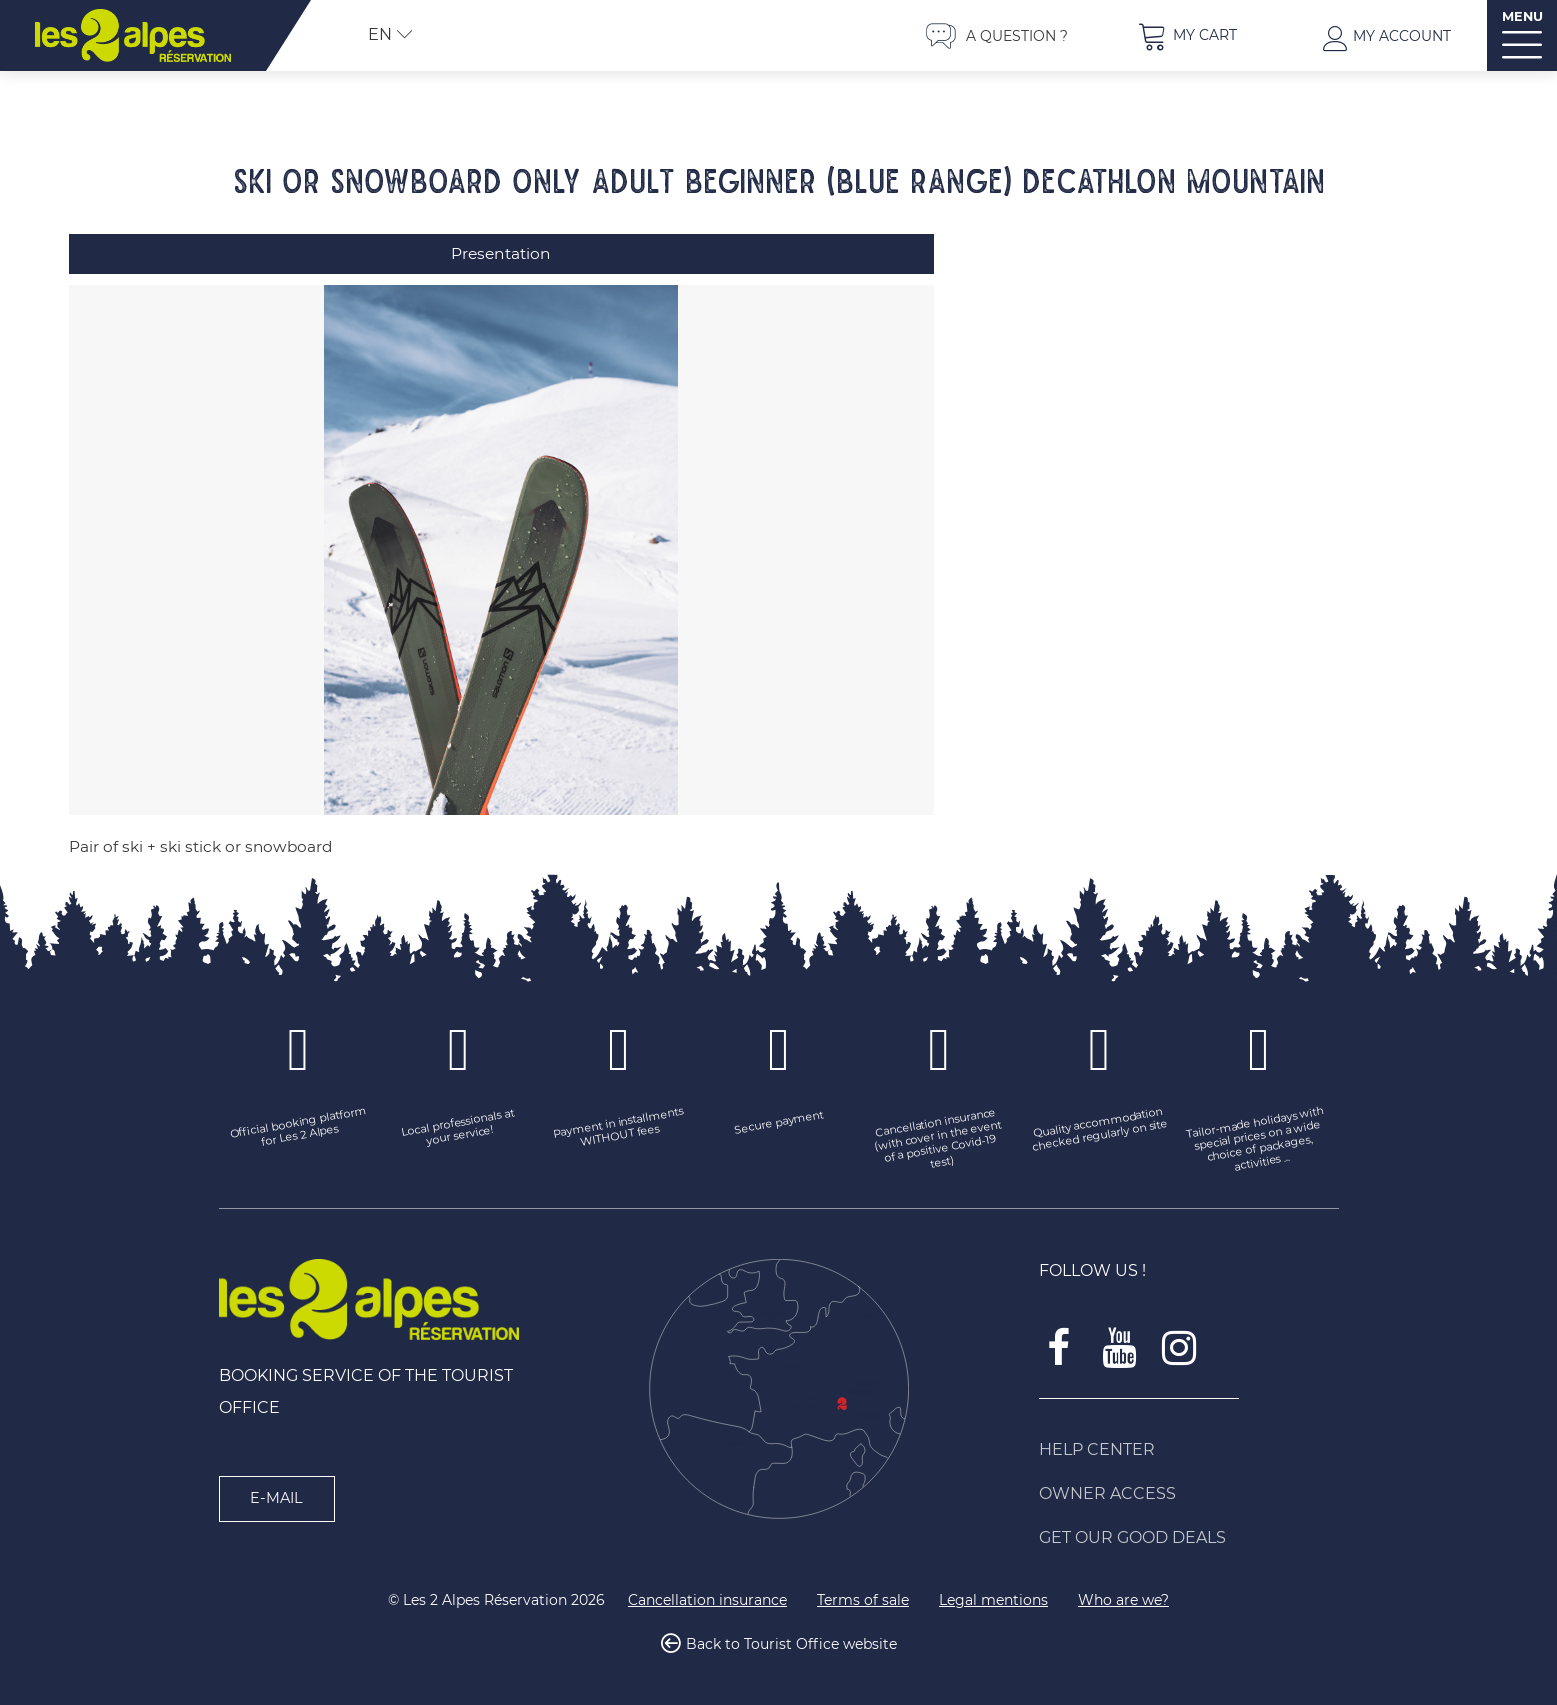 This screenshot has height=1705, width=1557. Describe the element at coordinates (791, 1639) in the screenshot. I see `Back to Tourist Office website` at that location.